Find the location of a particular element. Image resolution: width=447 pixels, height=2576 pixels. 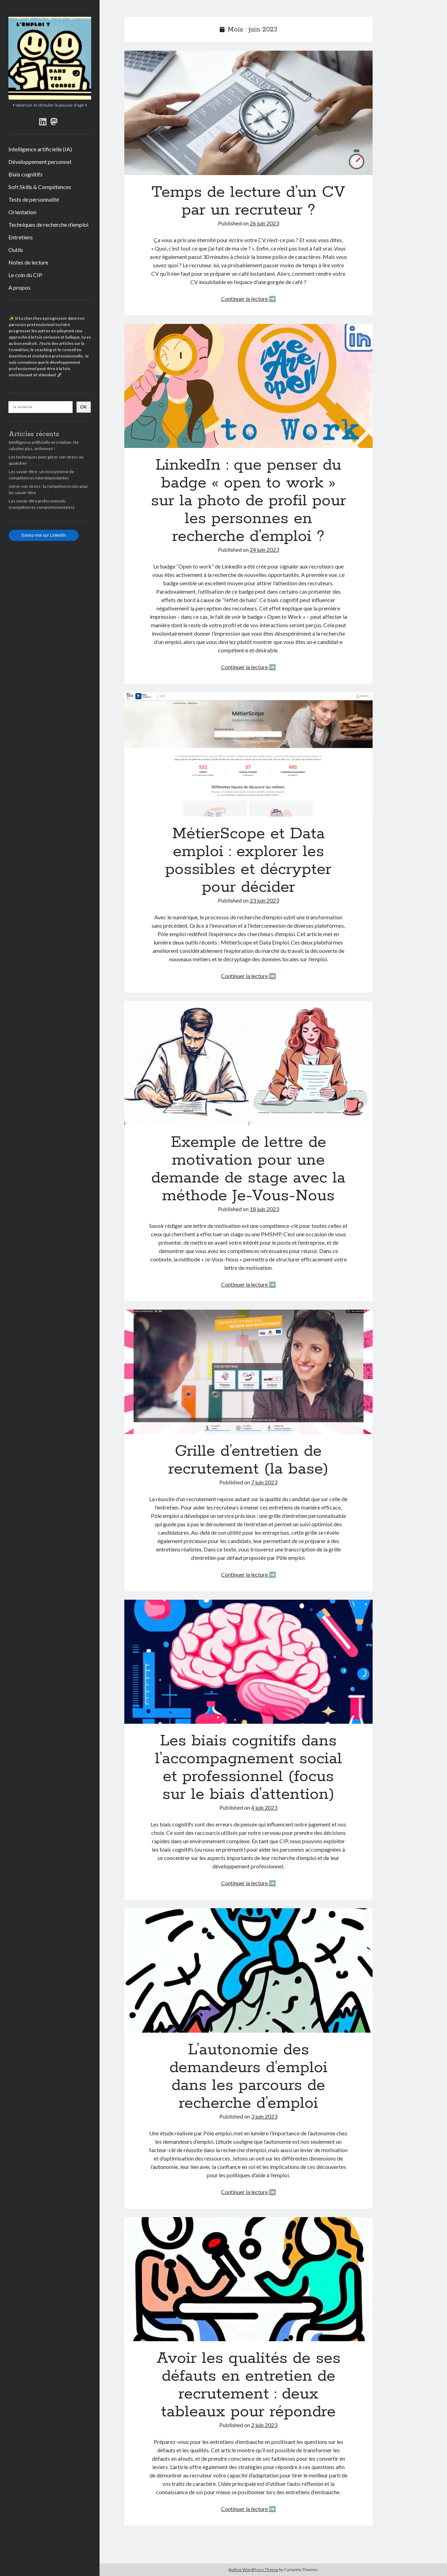

Suivez-moi sur LinkedIn is located at coordinates (43, 535).